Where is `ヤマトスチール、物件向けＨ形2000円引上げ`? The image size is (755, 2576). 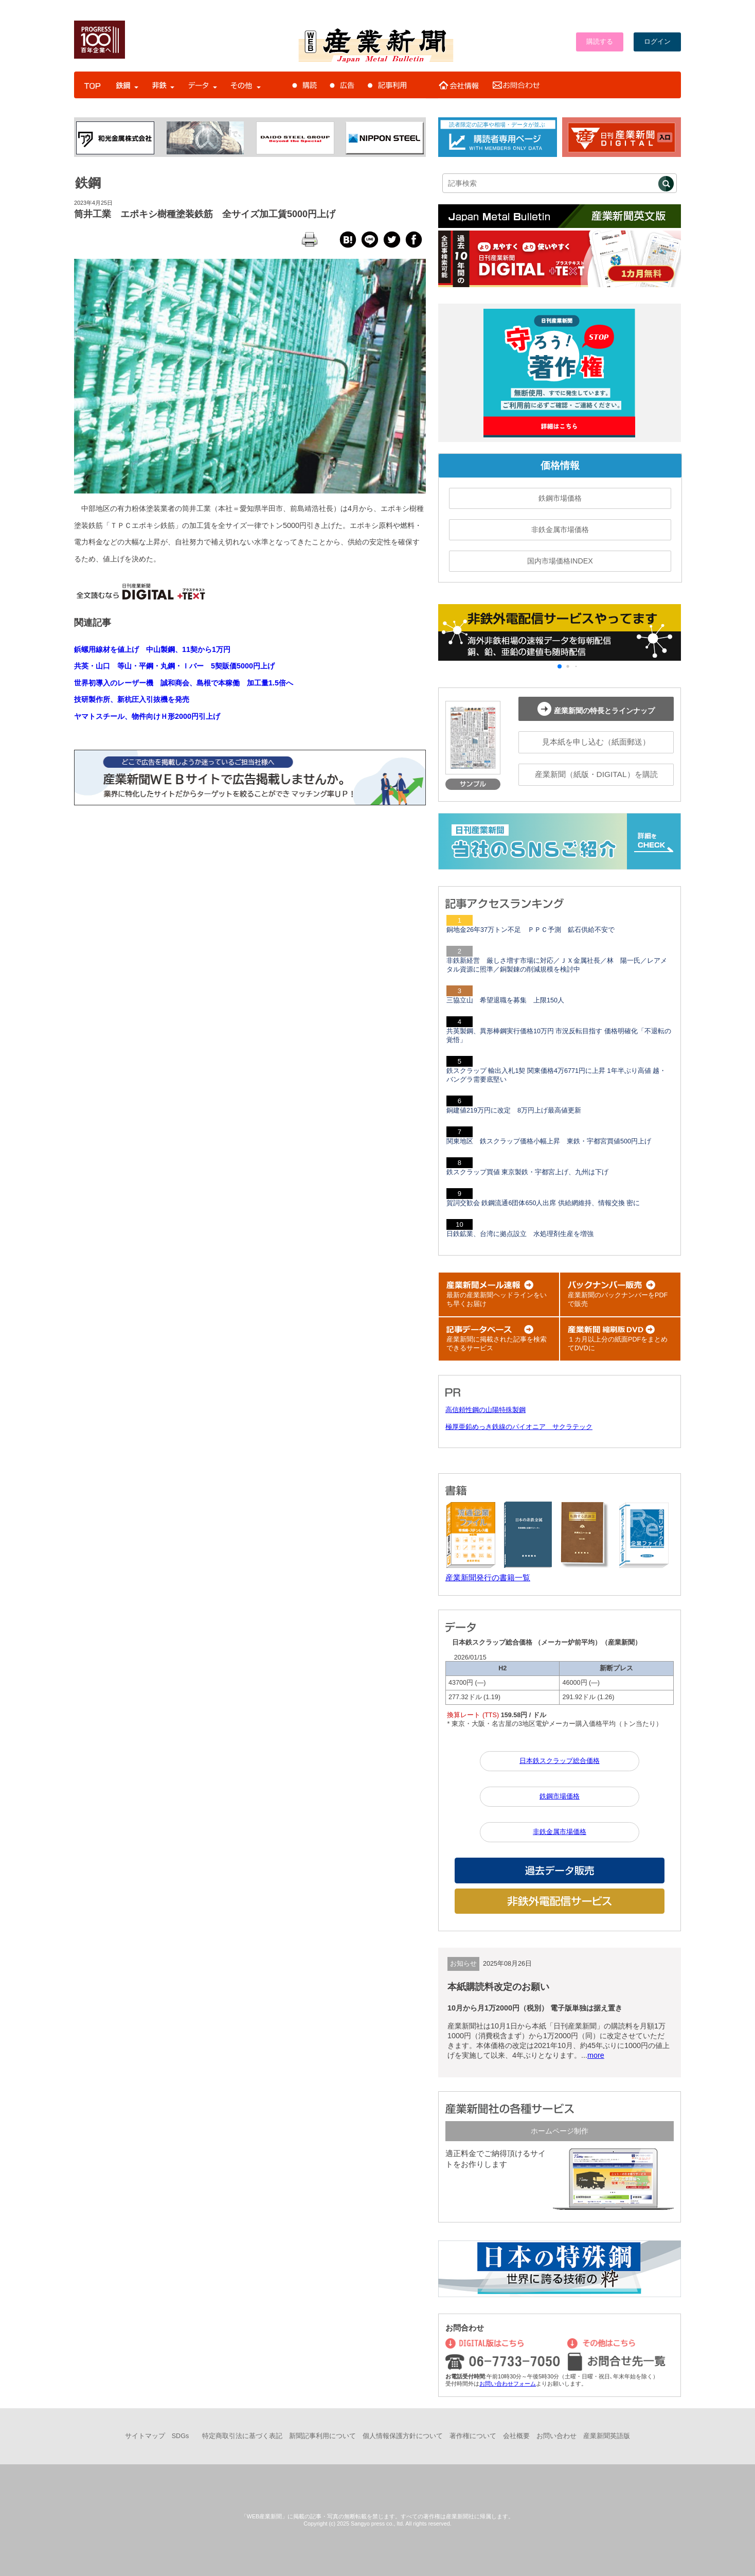 ヤマトスチール、物件向けＨ形2000円引上げ is located at coordinates (147, 716).